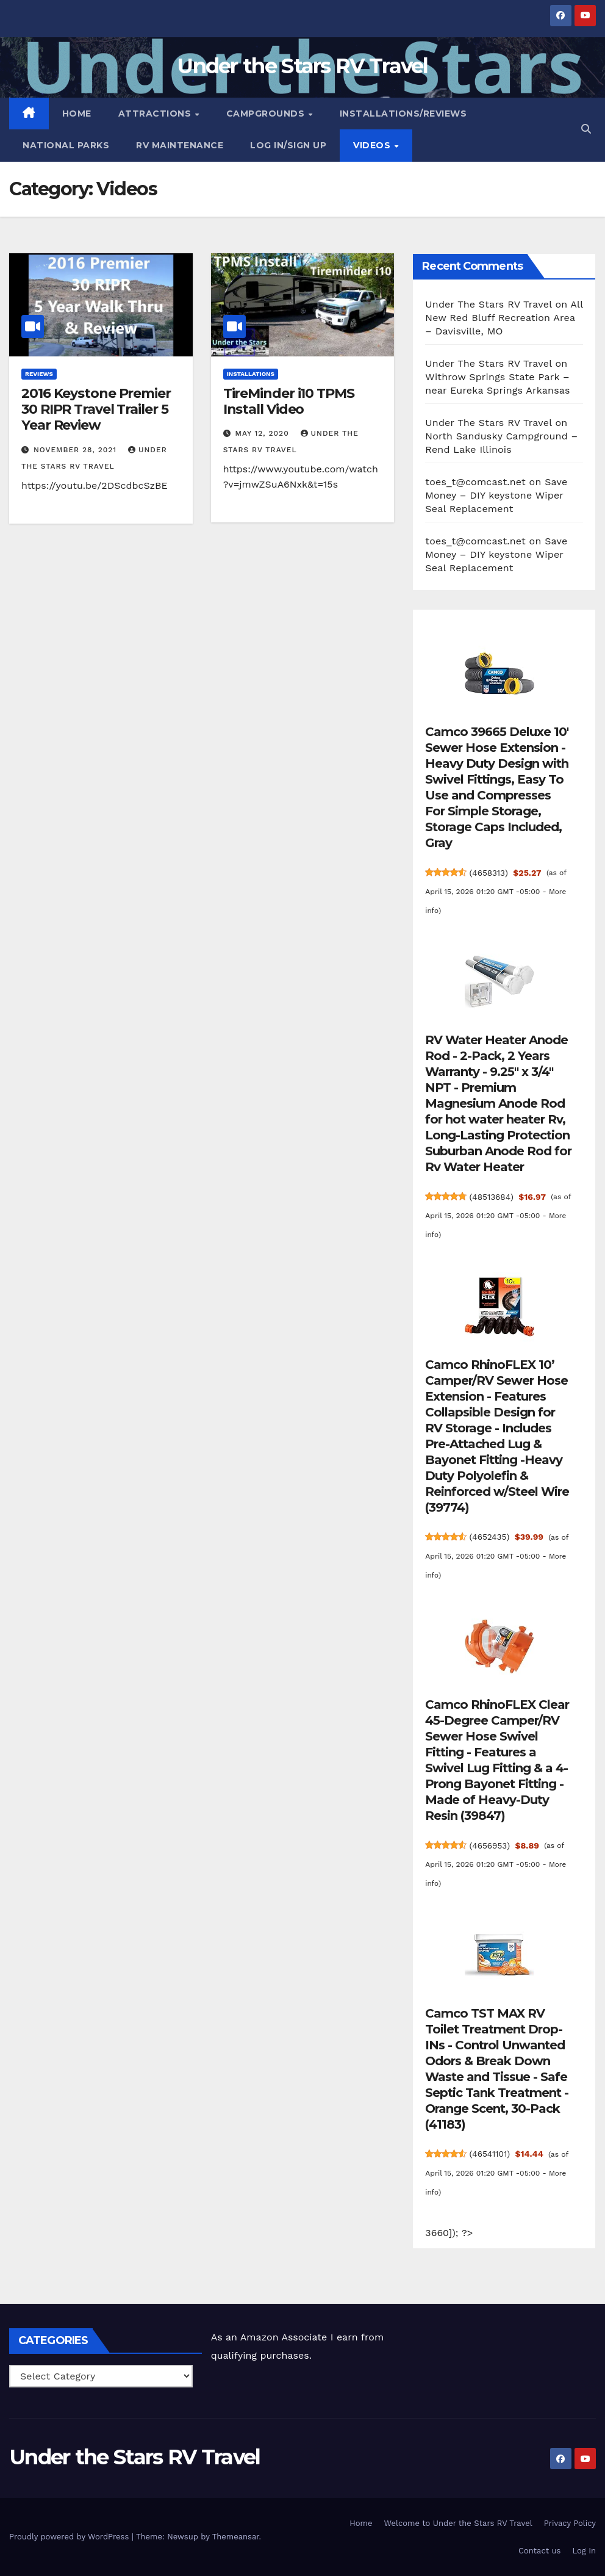 This screenshot has height=2576, width=605. I want to click on Themeansar, so click(235, 2536).